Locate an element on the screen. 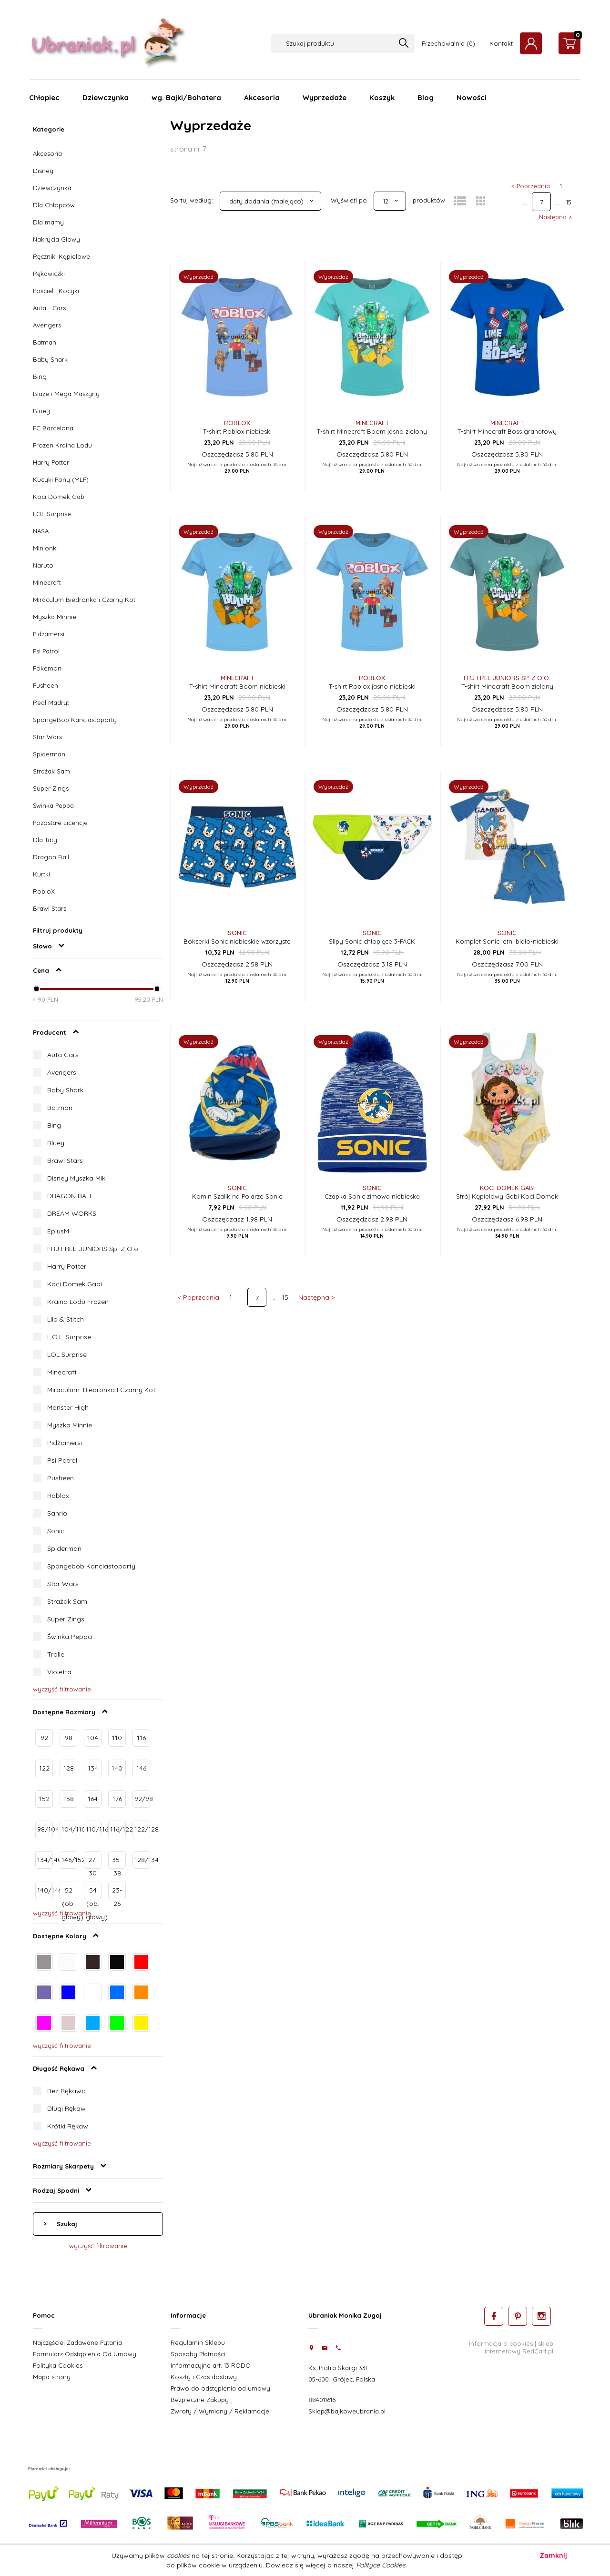 The width and height of the screenshot is (610, 2576). sklep internetowy is located at coordinates (519, 2347).